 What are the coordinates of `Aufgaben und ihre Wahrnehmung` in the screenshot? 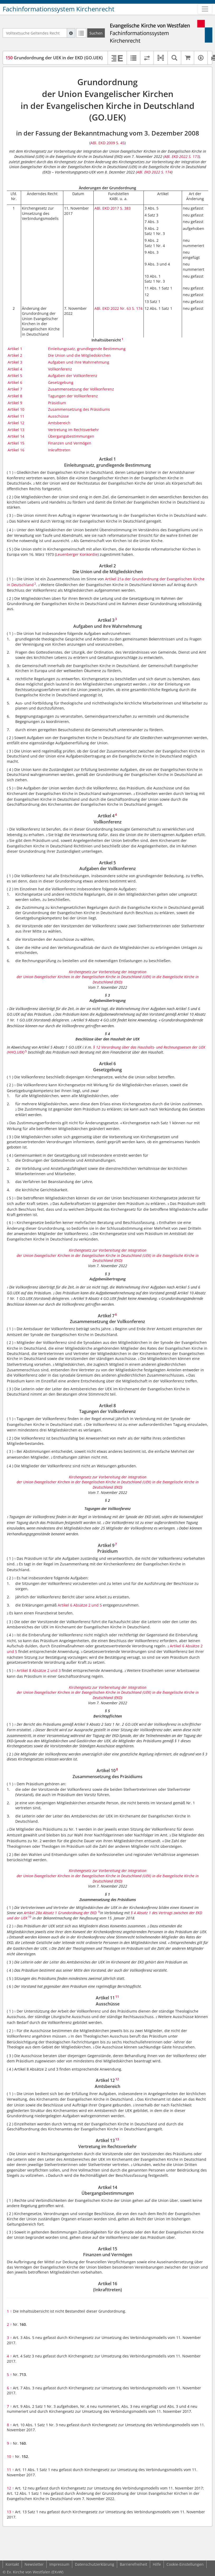 It's located at (78, 362).